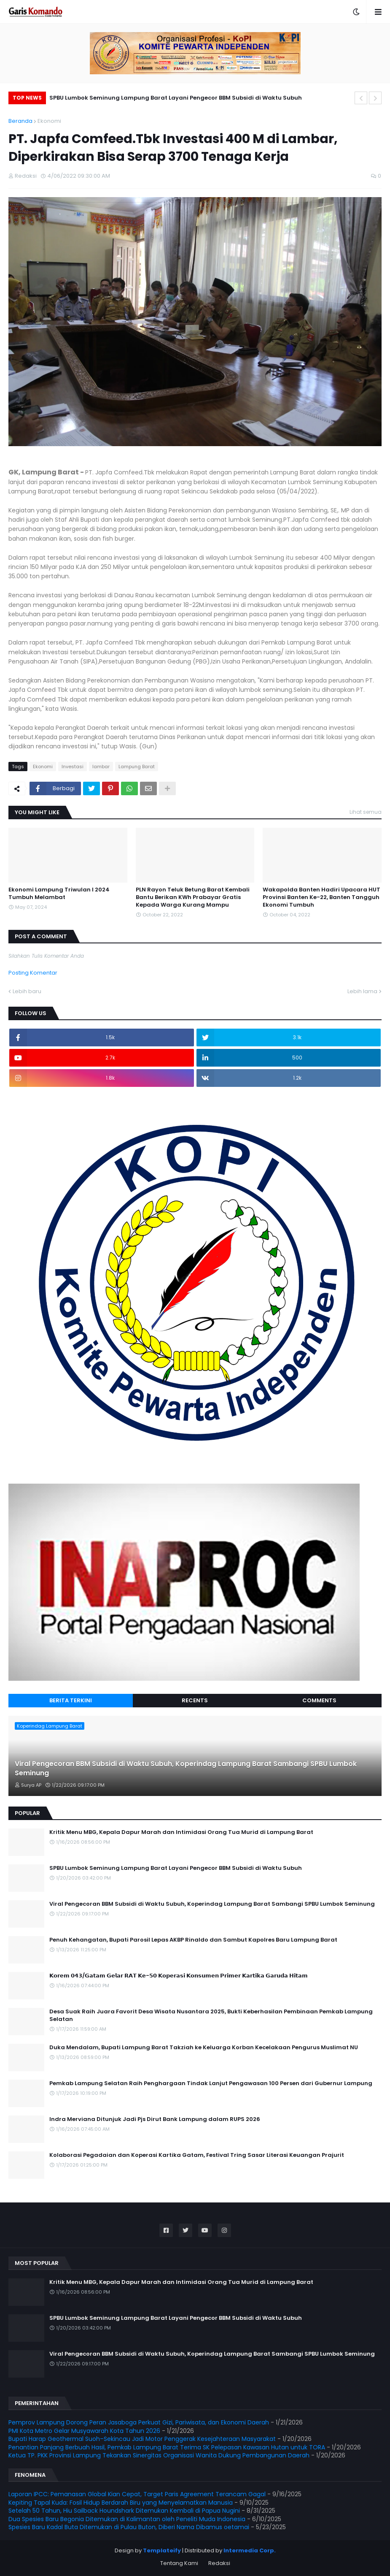 This screenshot has width=390, height=2576. Describe the element at coordinates (211, 2015) in the screenshot. I see `Desa Suak Raih Juara Favorit Desa Wisata Nusantara 2025, Bukti Keberhasilan Pembinaan Pemkab Lampung Selatan` at that location.